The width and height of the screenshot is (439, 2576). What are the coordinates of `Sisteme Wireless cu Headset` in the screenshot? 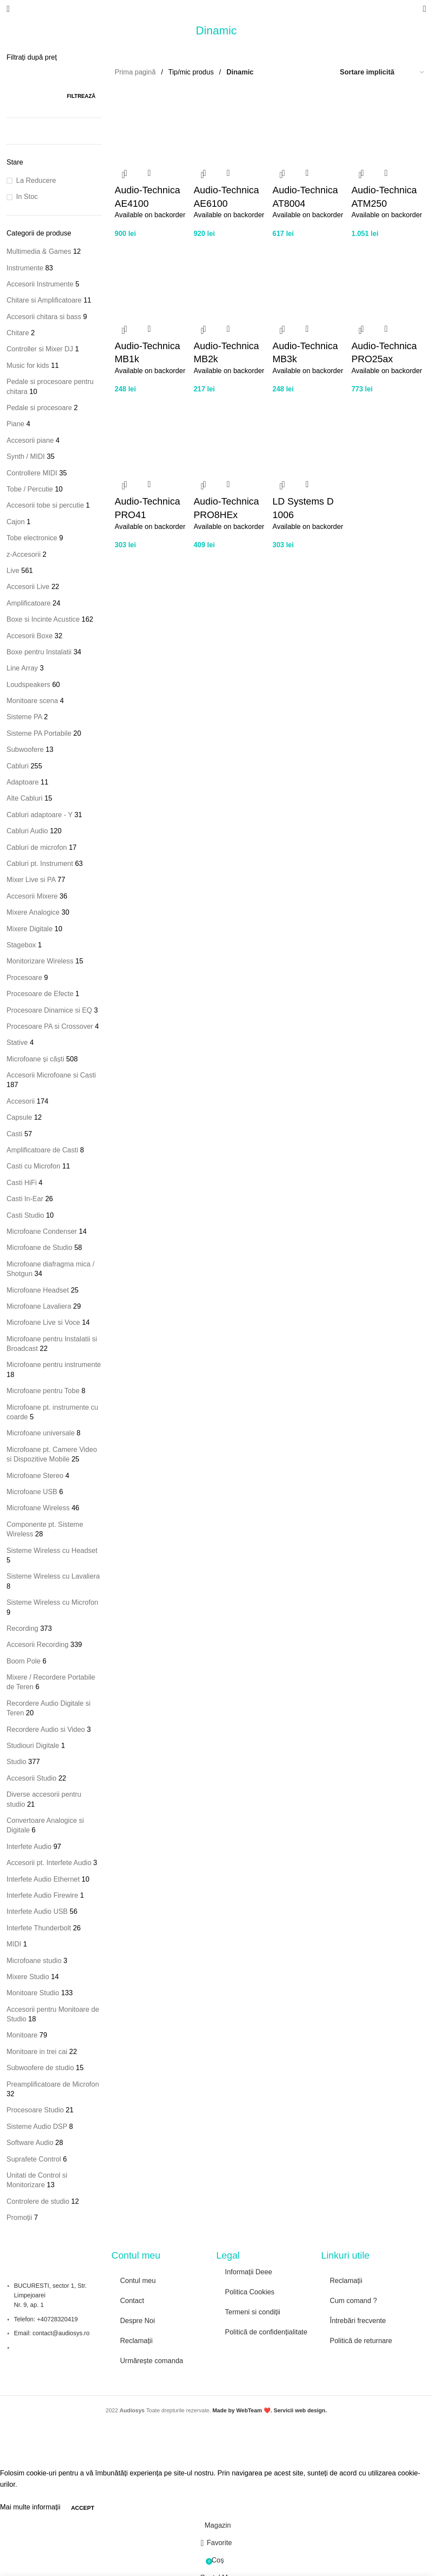 It's located at (52, 1550).